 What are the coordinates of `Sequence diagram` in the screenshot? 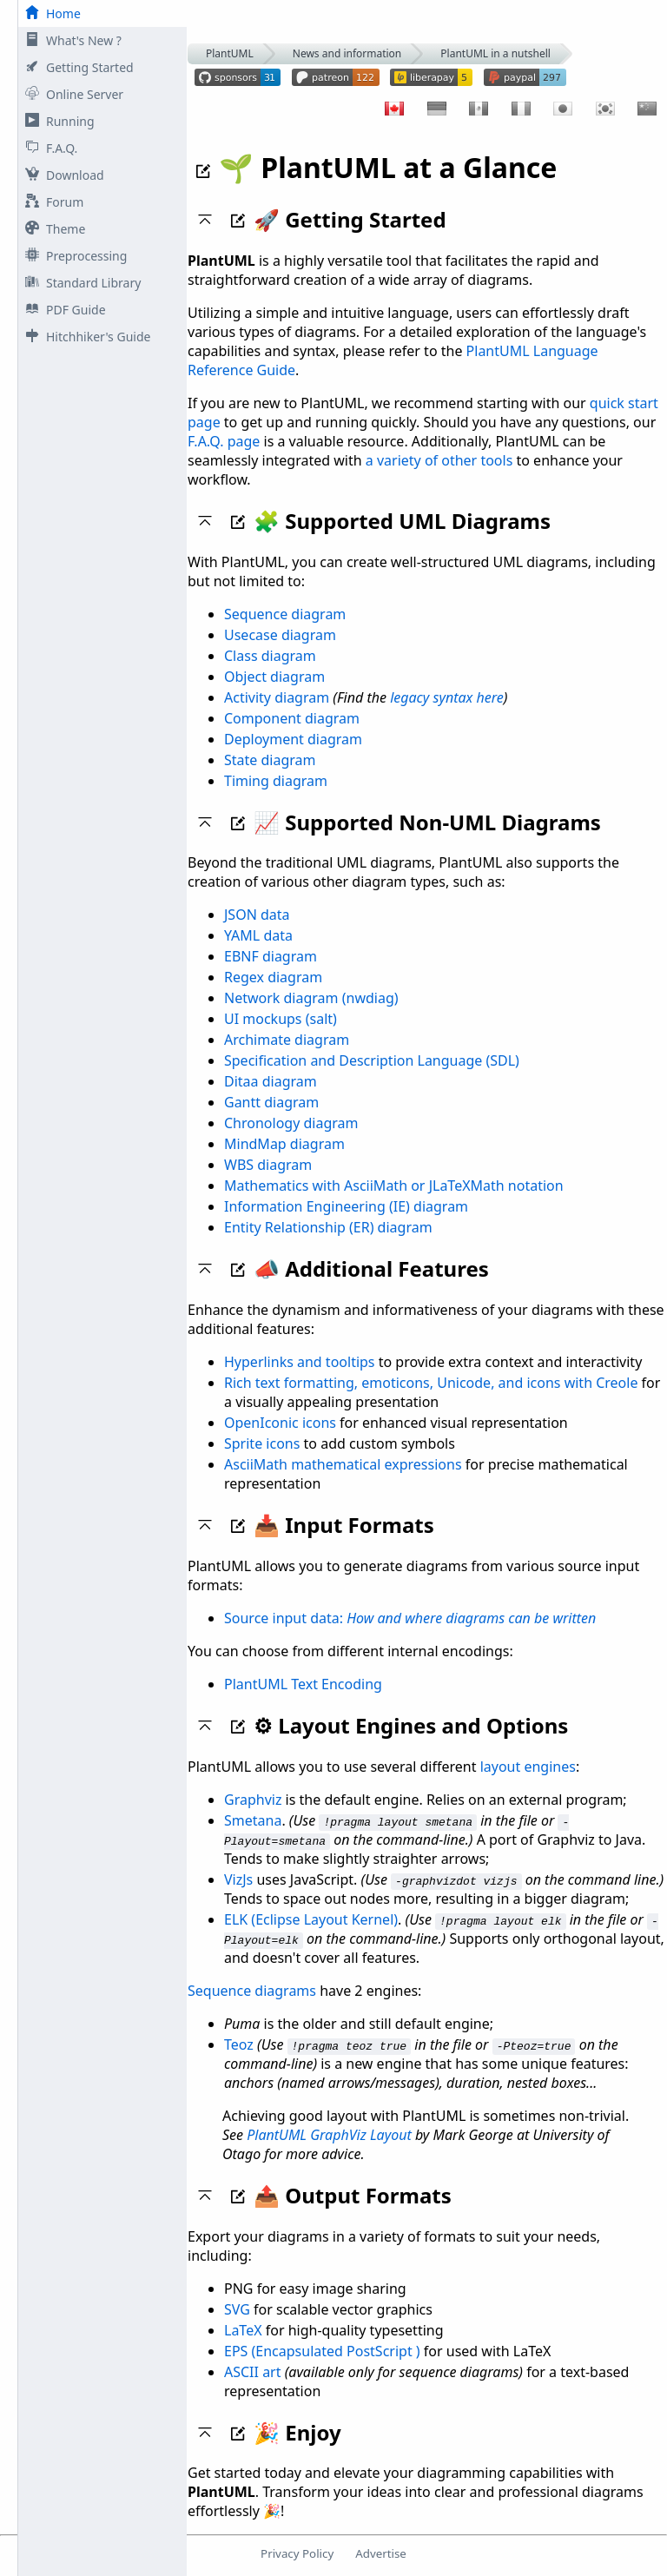 It's located at (285, 614).